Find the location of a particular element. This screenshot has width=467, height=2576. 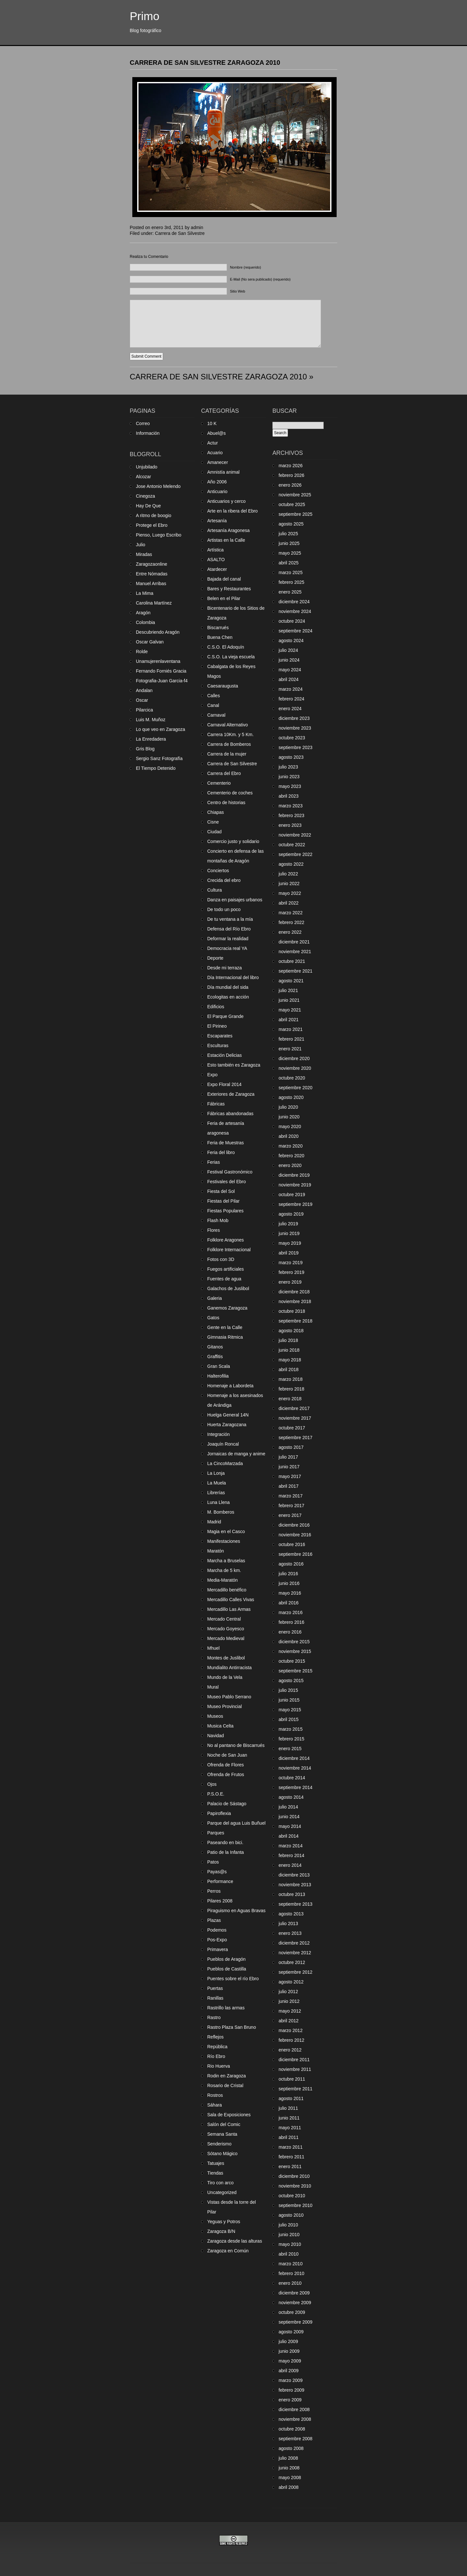

Defensa del Río Ebro is located at coordinates (229, 928).